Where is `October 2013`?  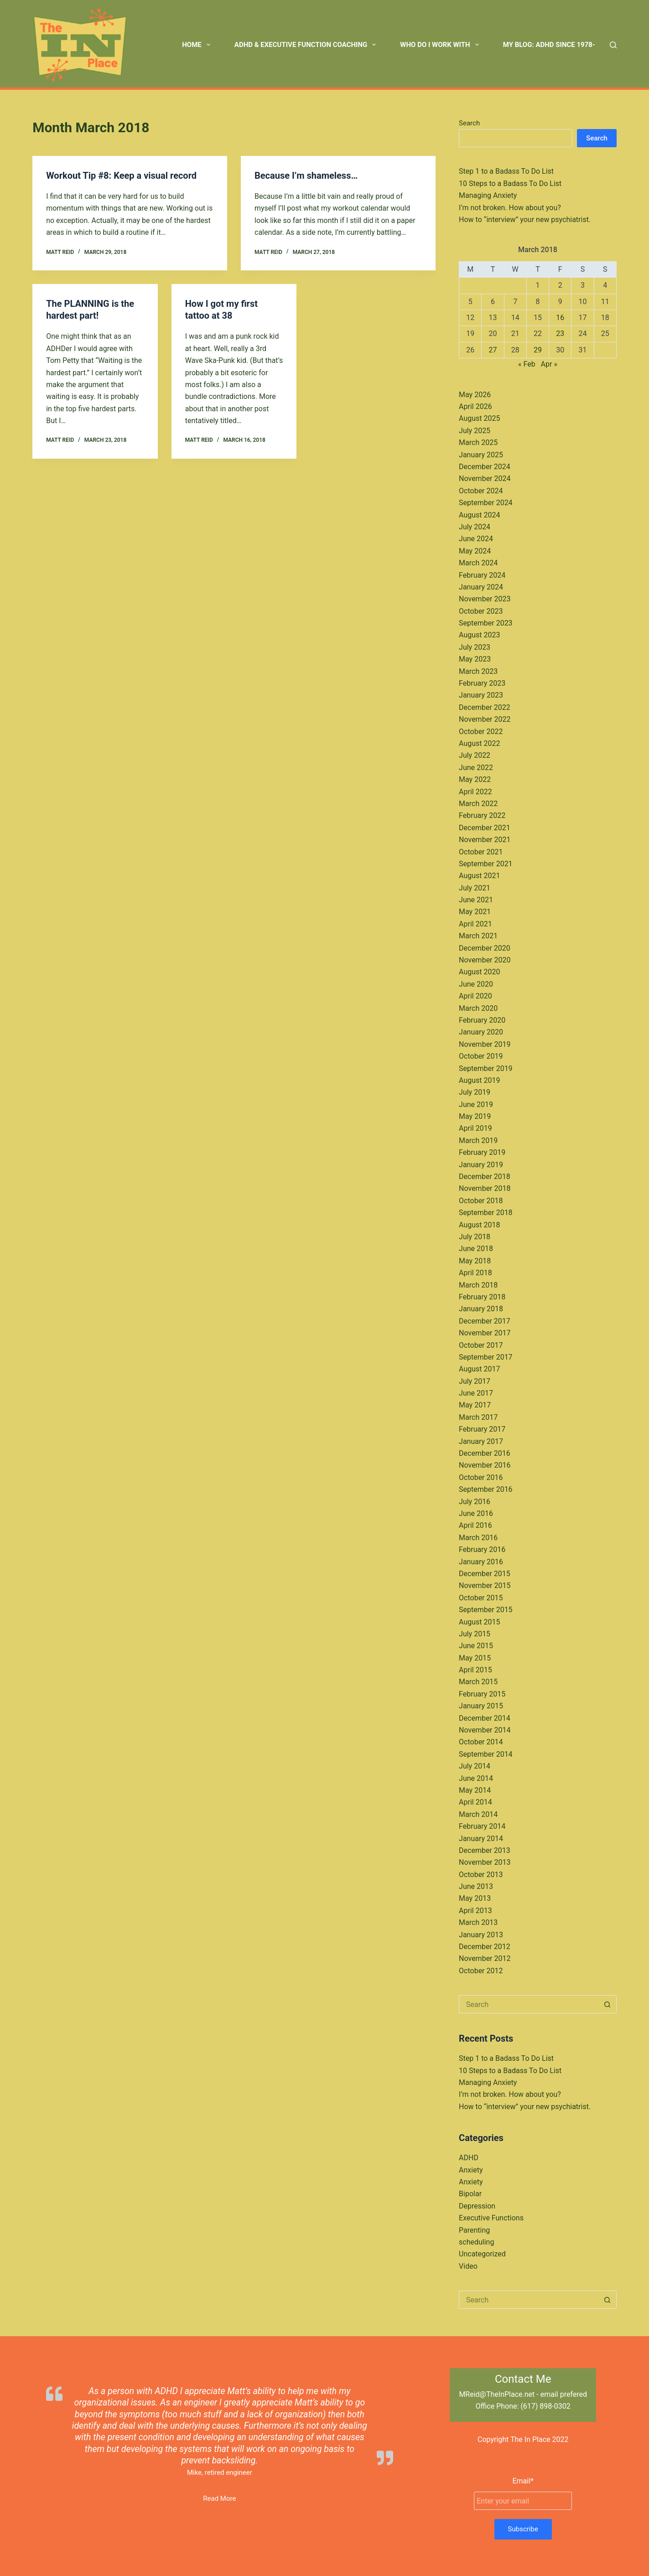
October 2013 is located at coordinates (481, 1874).